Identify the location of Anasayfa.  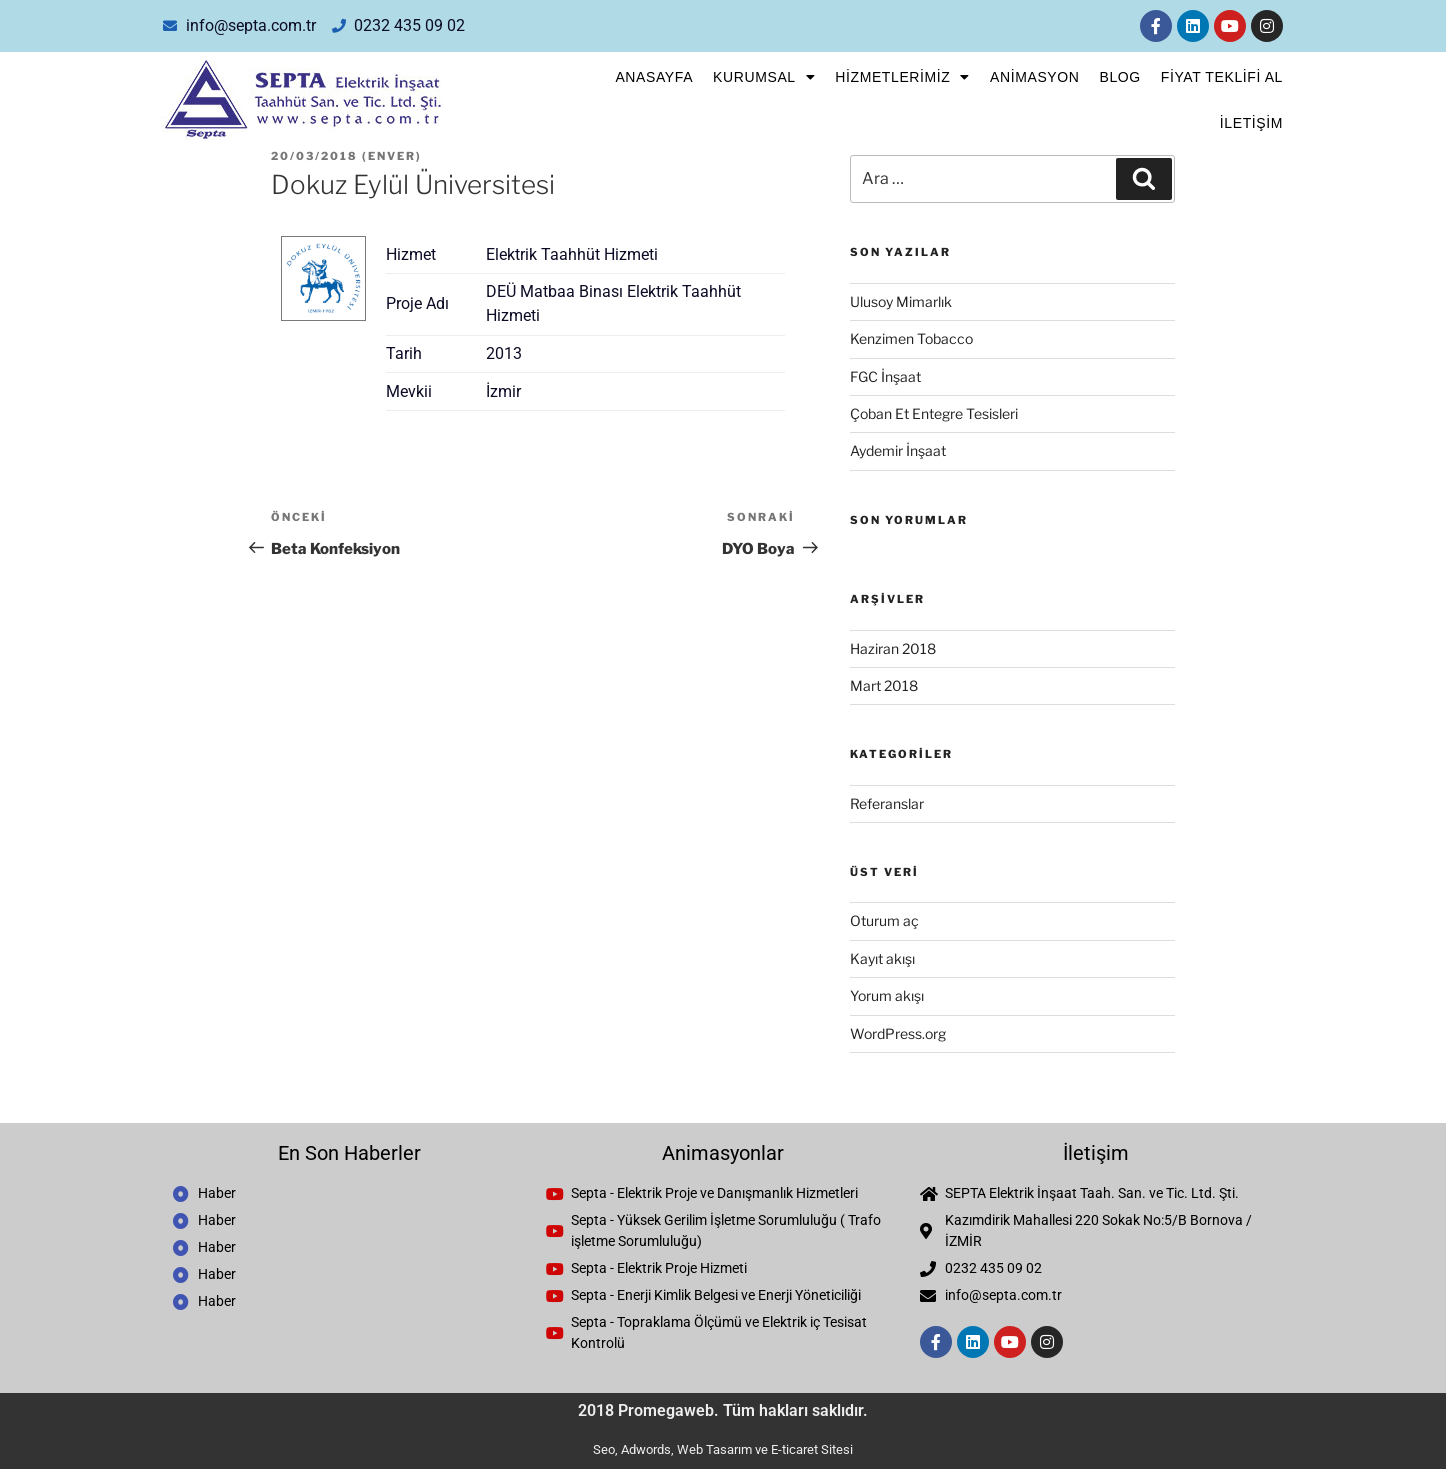
(654, 77).